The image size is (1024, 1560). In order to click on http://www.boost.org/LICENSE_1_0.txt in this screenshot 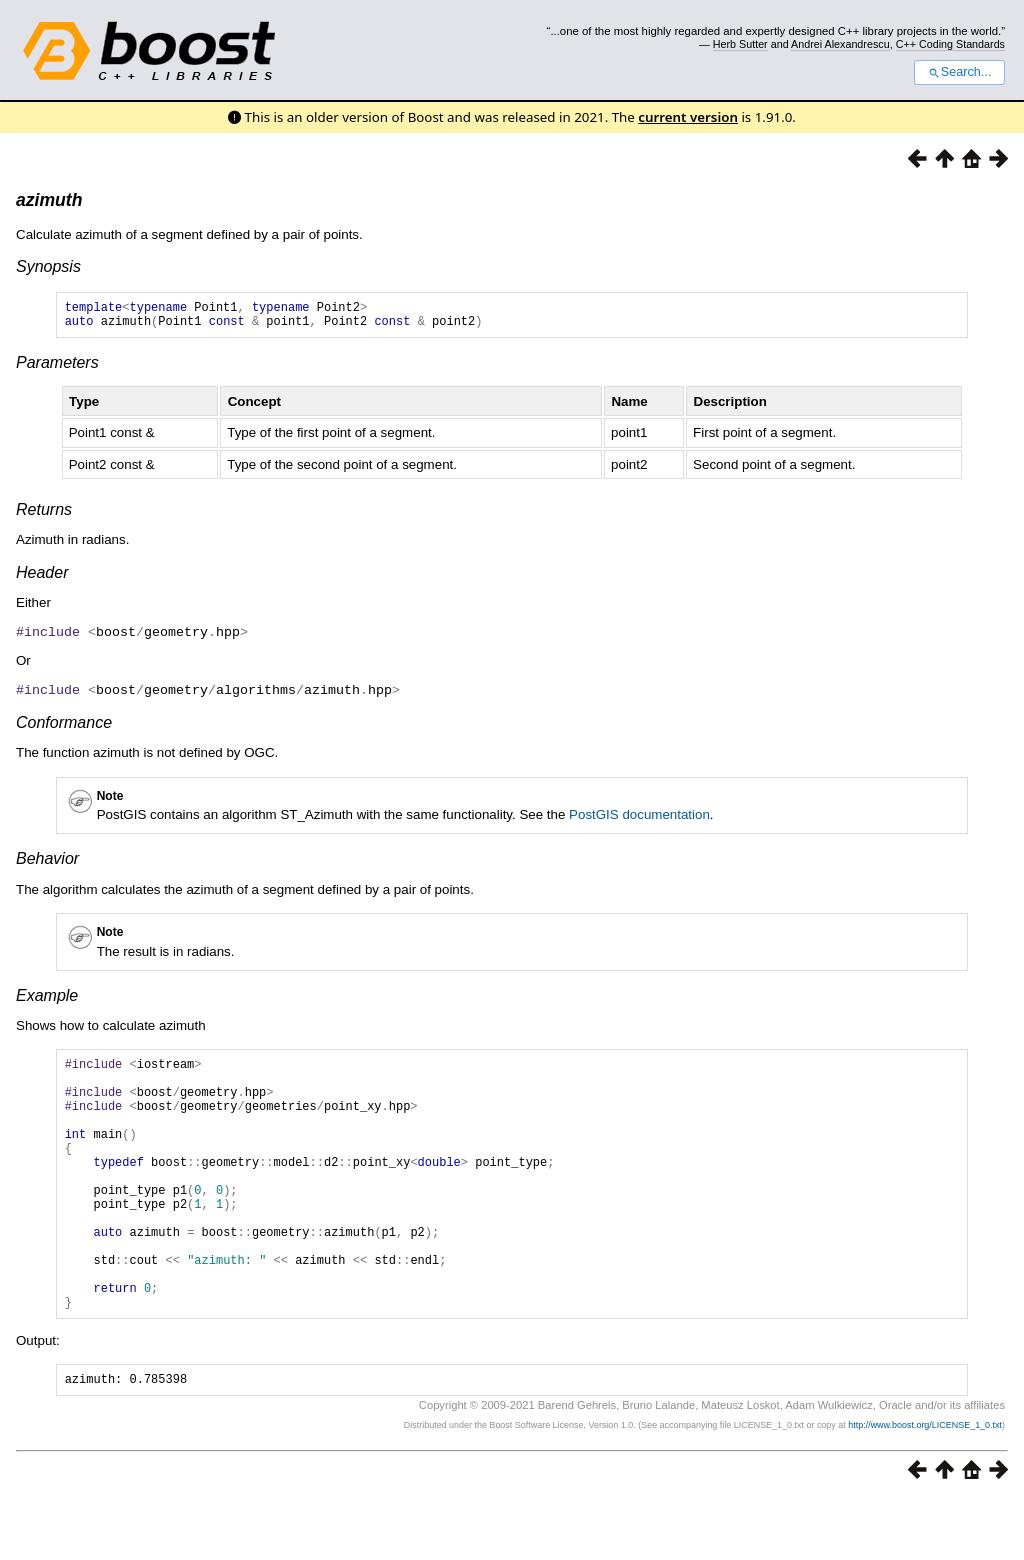, I will do `click(925, 1486)`.